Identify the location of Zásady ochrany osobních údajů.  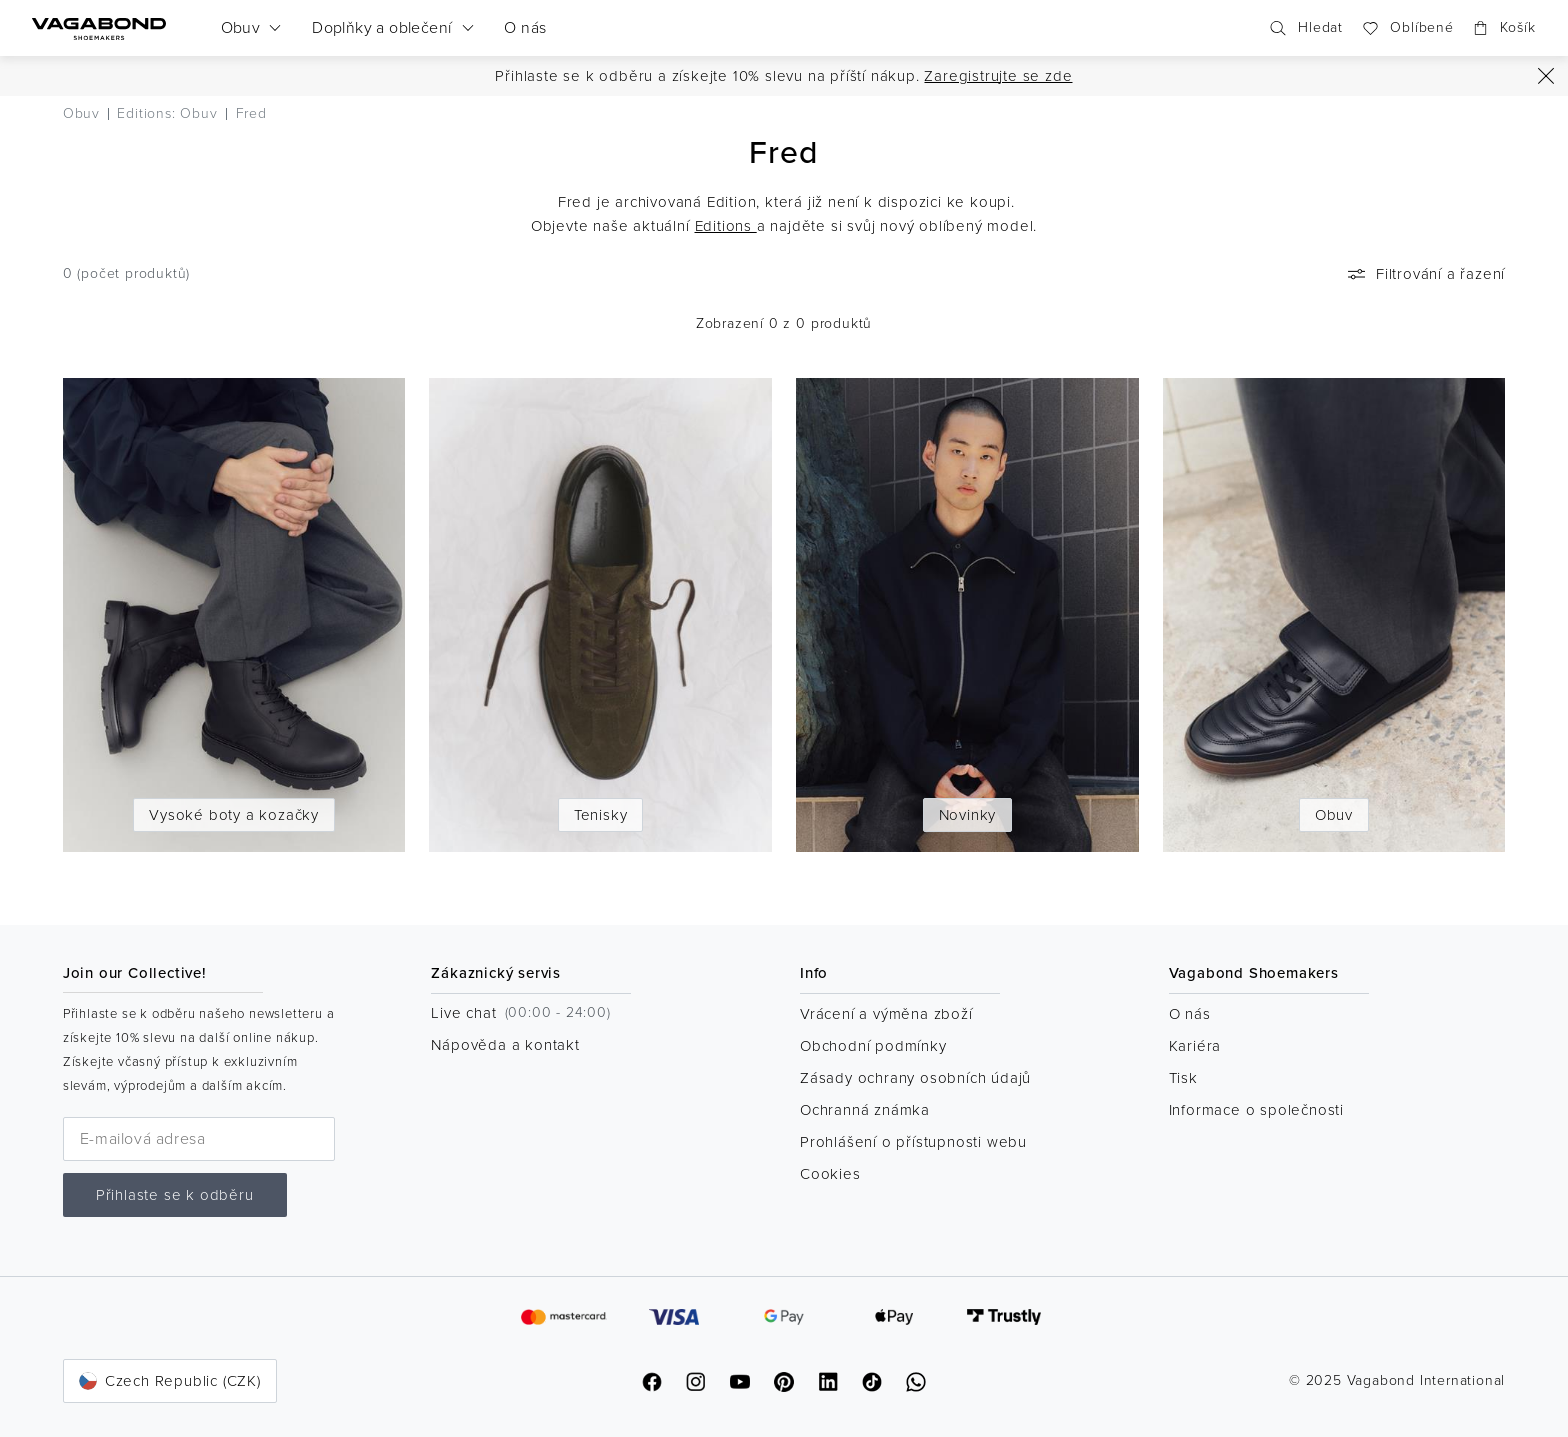
(915, 1078).